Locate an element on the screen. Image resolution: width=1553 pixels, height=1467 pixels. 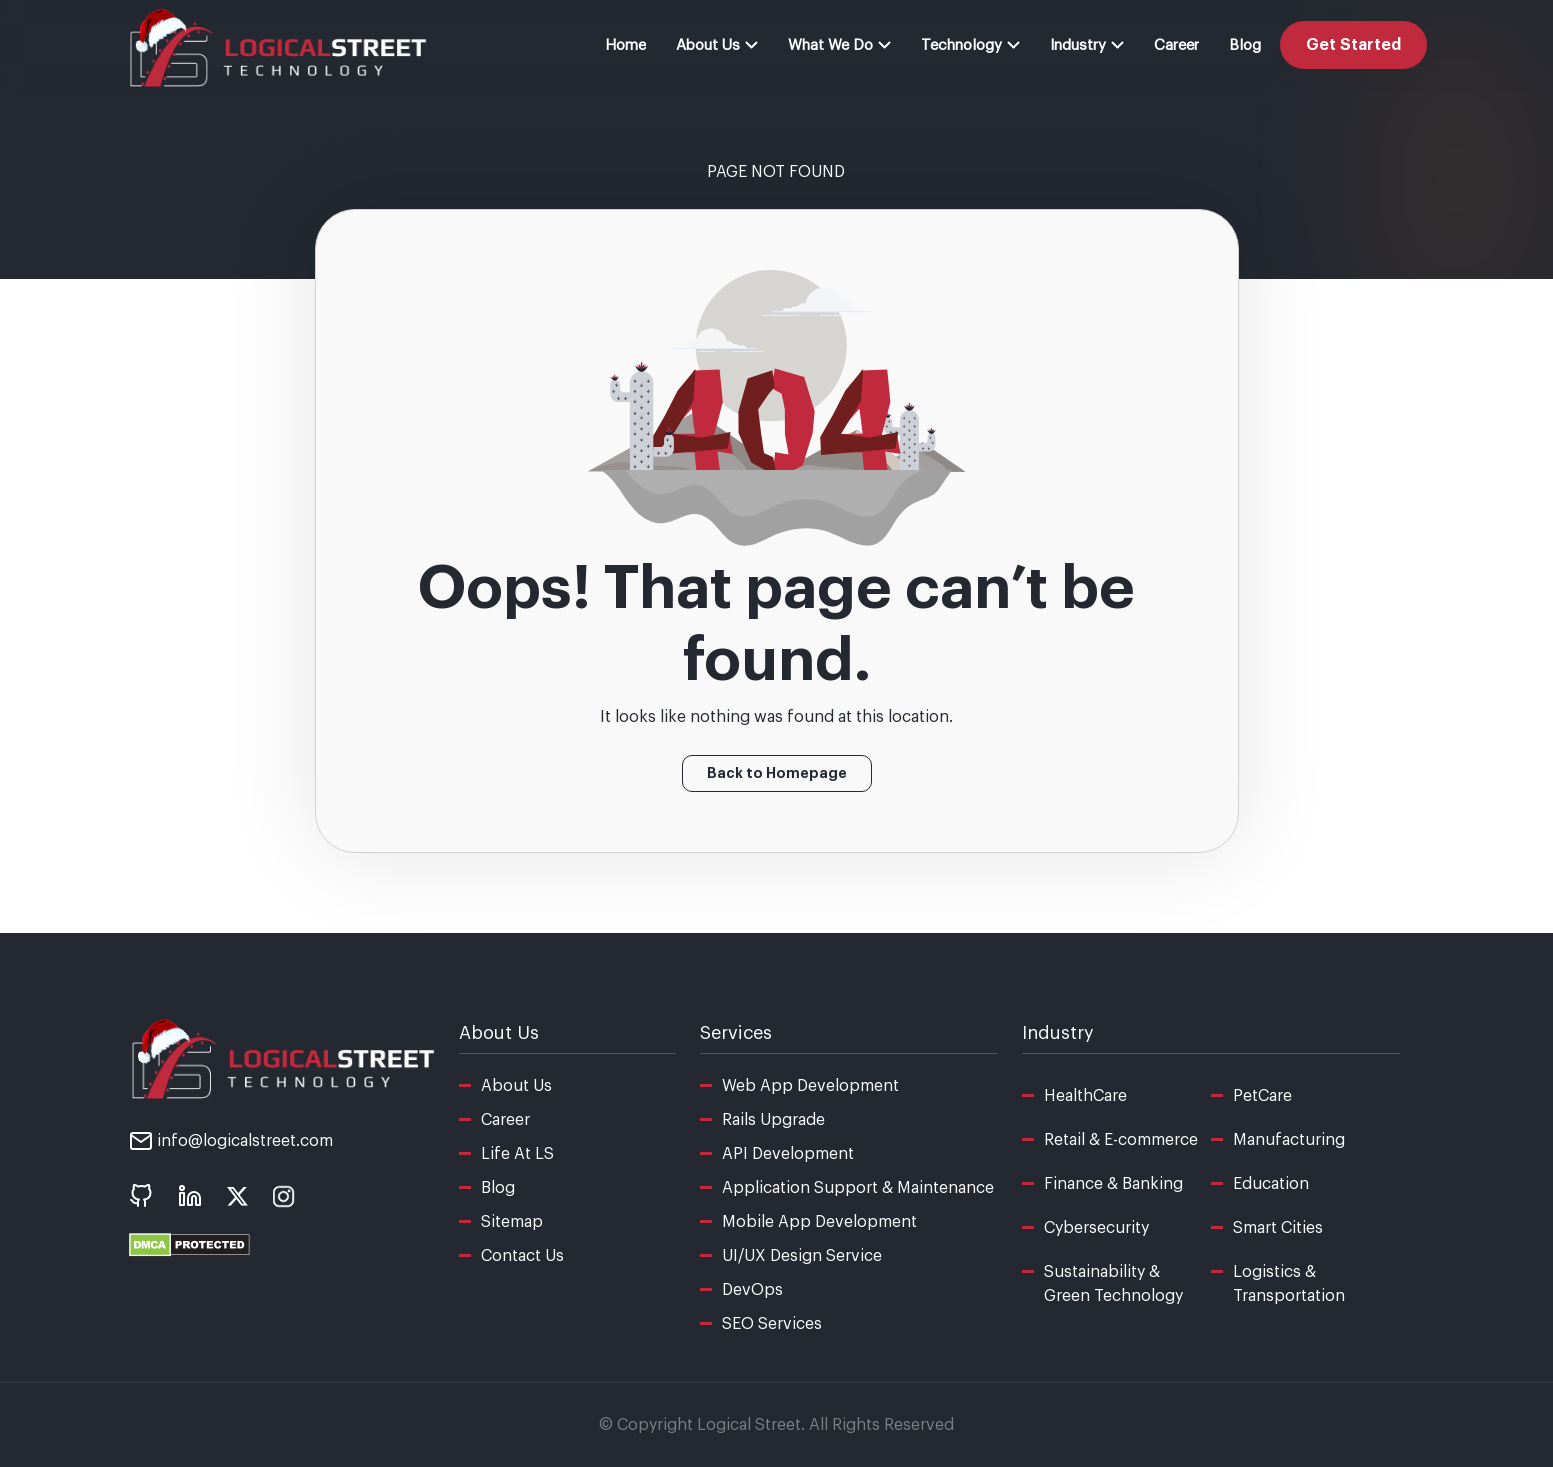
Cybersecurity is located at coordinates (1096, 1228).